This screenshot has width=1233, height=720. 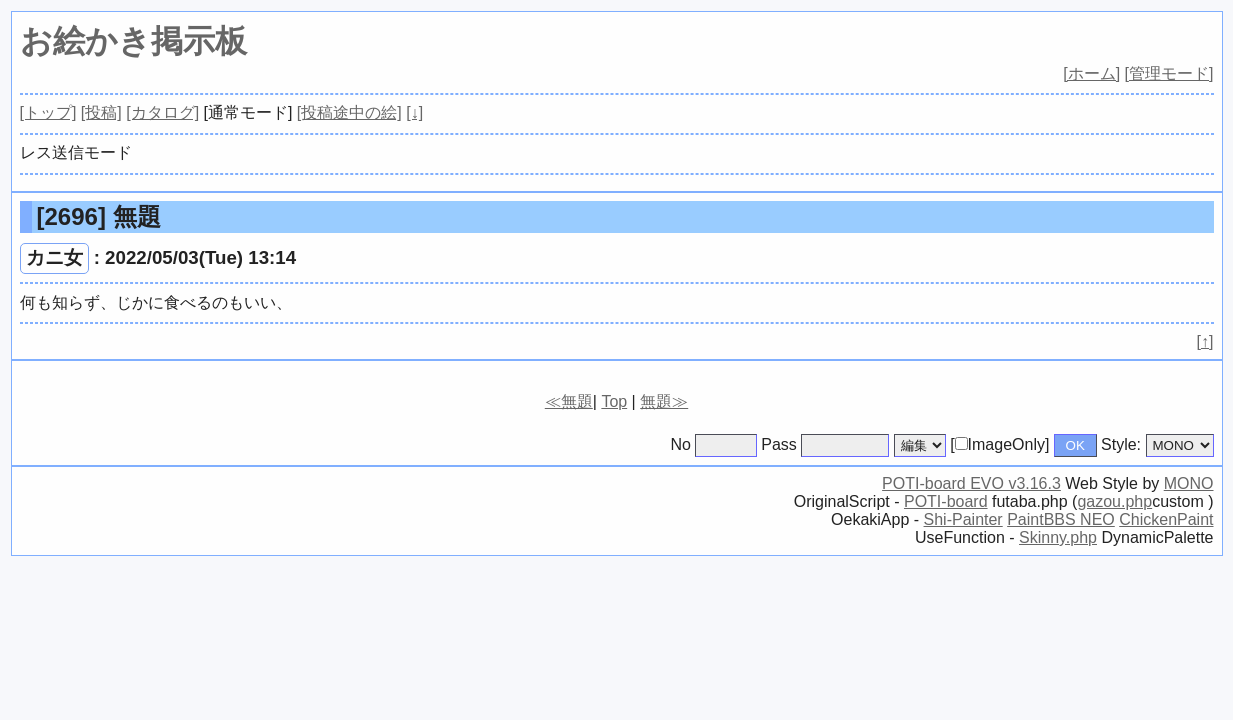 What do you see at coordinates (54, 257) in the screenshot?
I see `カニ女` at bounding box center [54, 257].